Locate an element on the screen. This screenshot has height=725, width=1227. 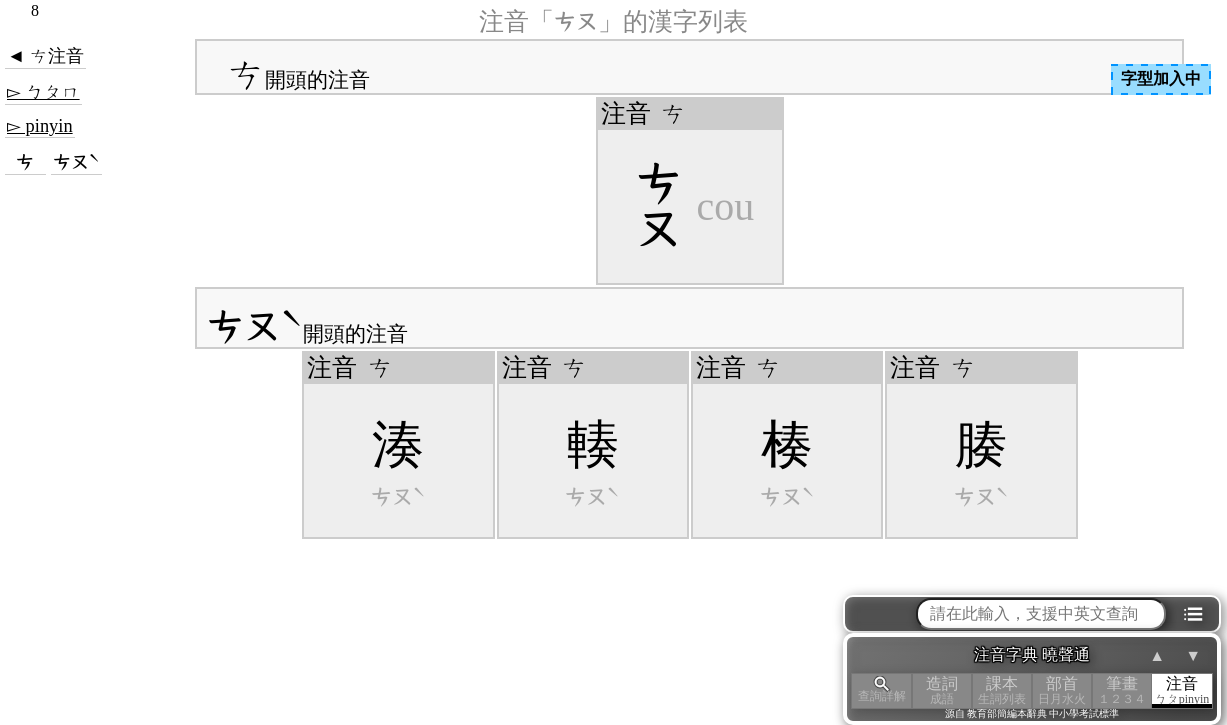
▻ pinyin is located at coordinates (40, 126).